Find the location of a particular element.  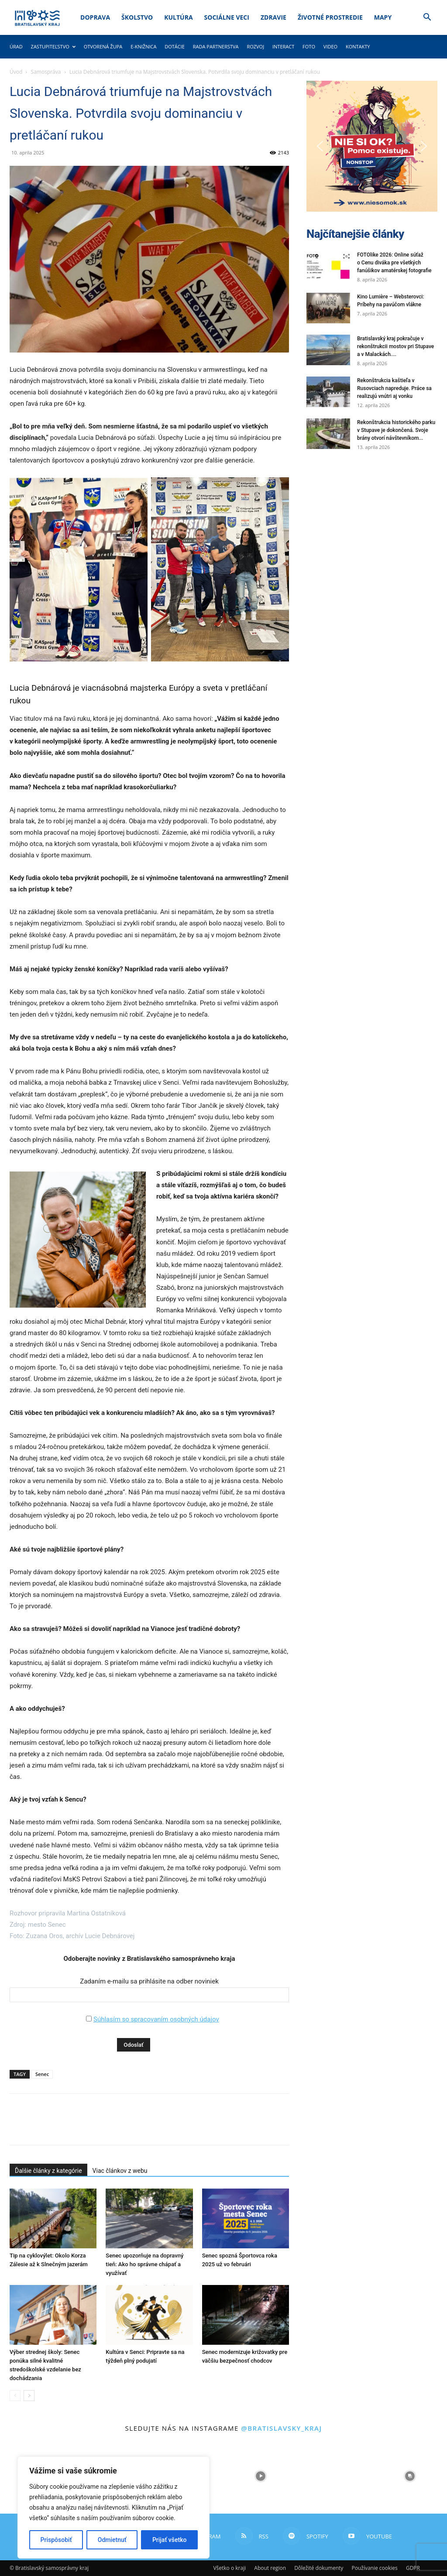

Mapy is located at coordinates (383, 17).